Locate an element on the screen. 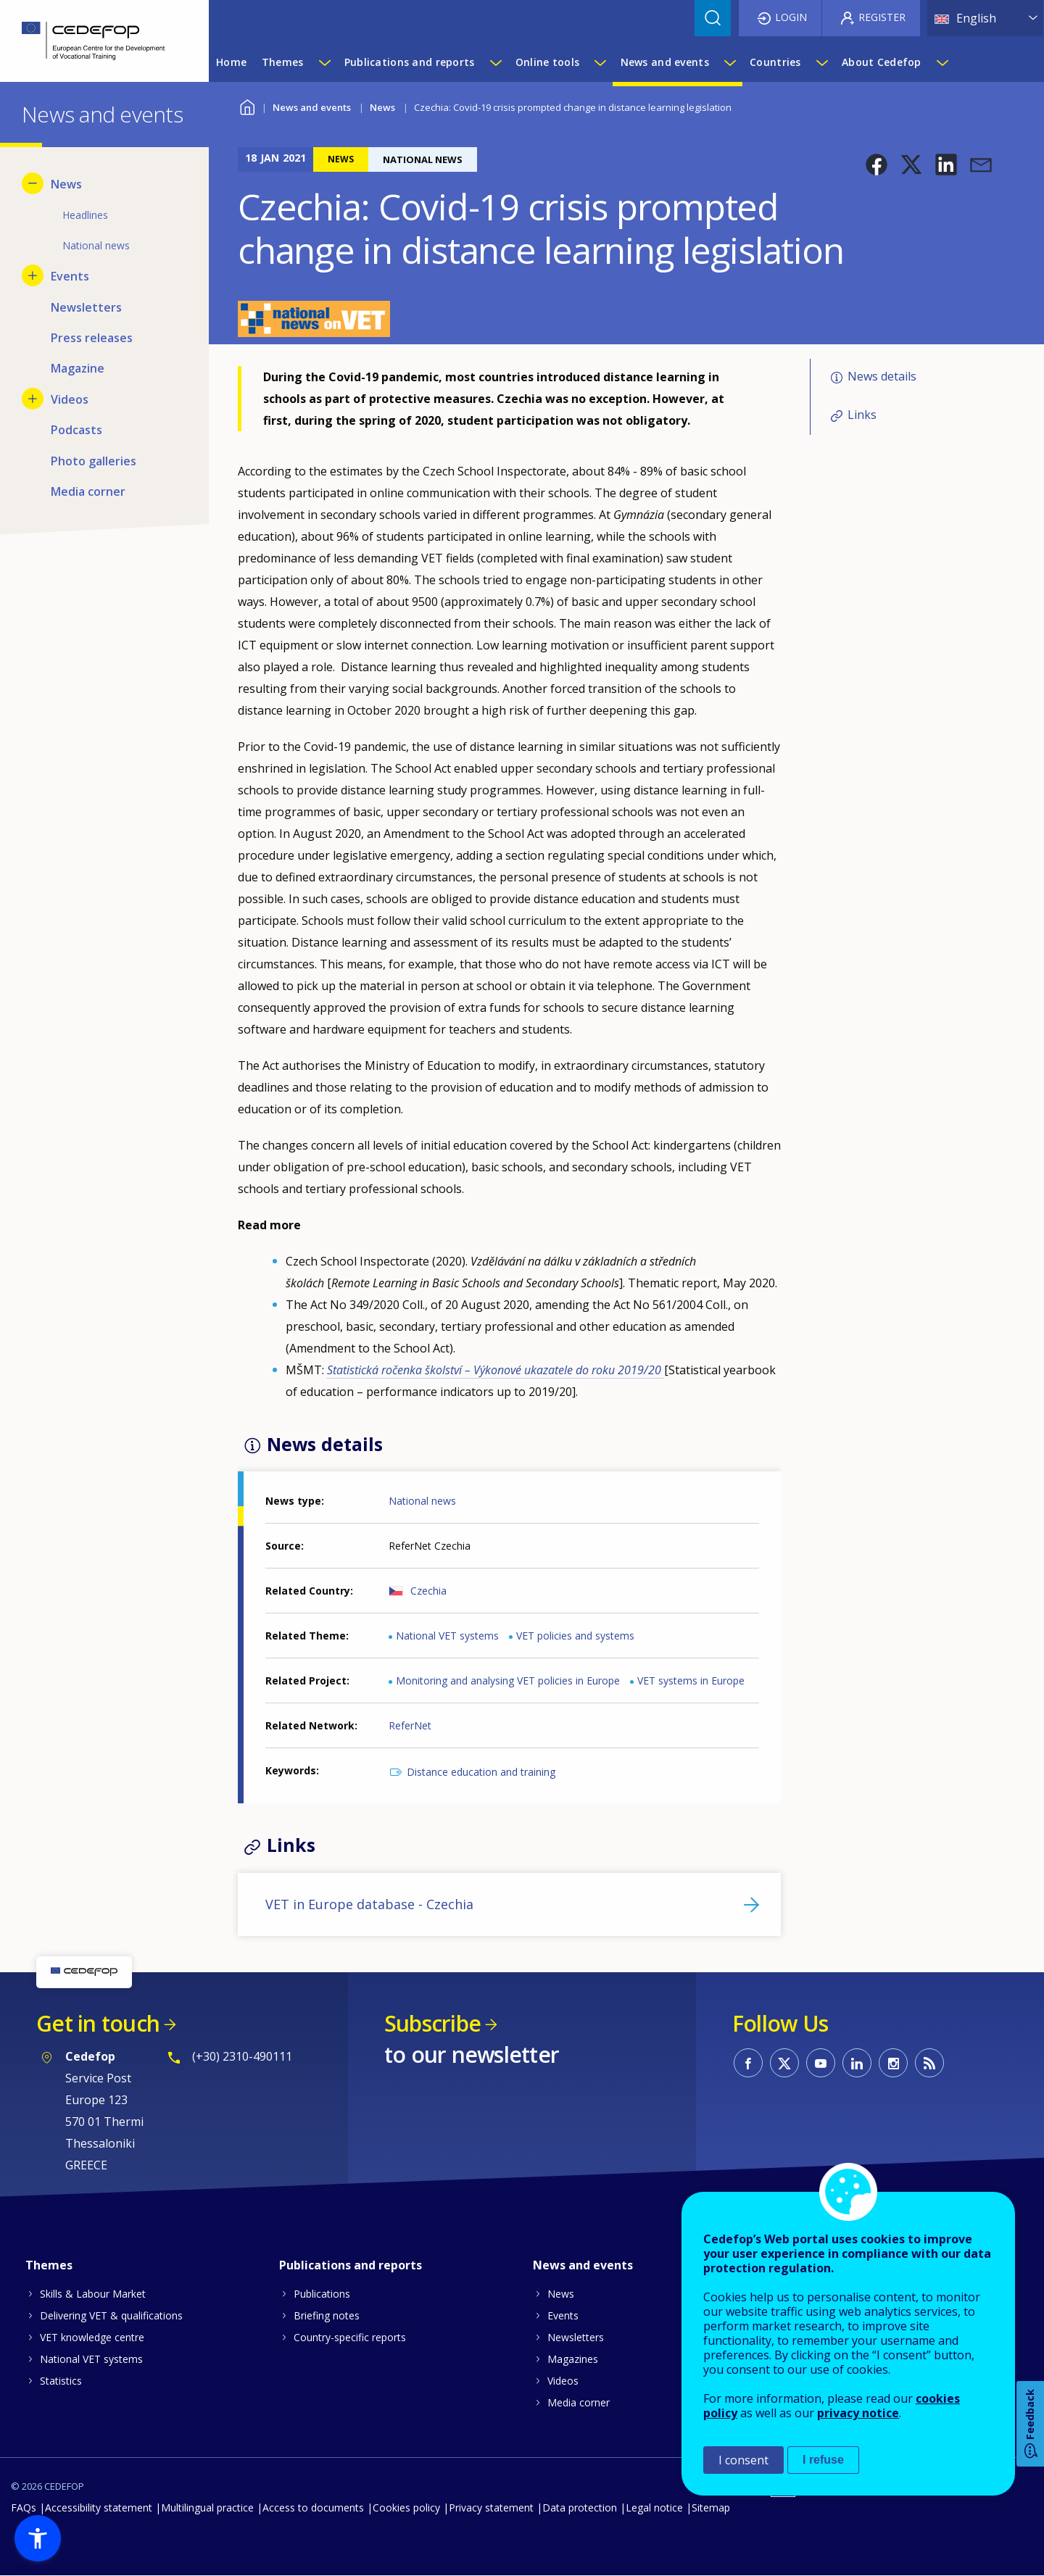 Image resolution: width=1044 pixels, height=2576 pixels. About Cedefop [menuitem] is located at coordinates (881, 62).